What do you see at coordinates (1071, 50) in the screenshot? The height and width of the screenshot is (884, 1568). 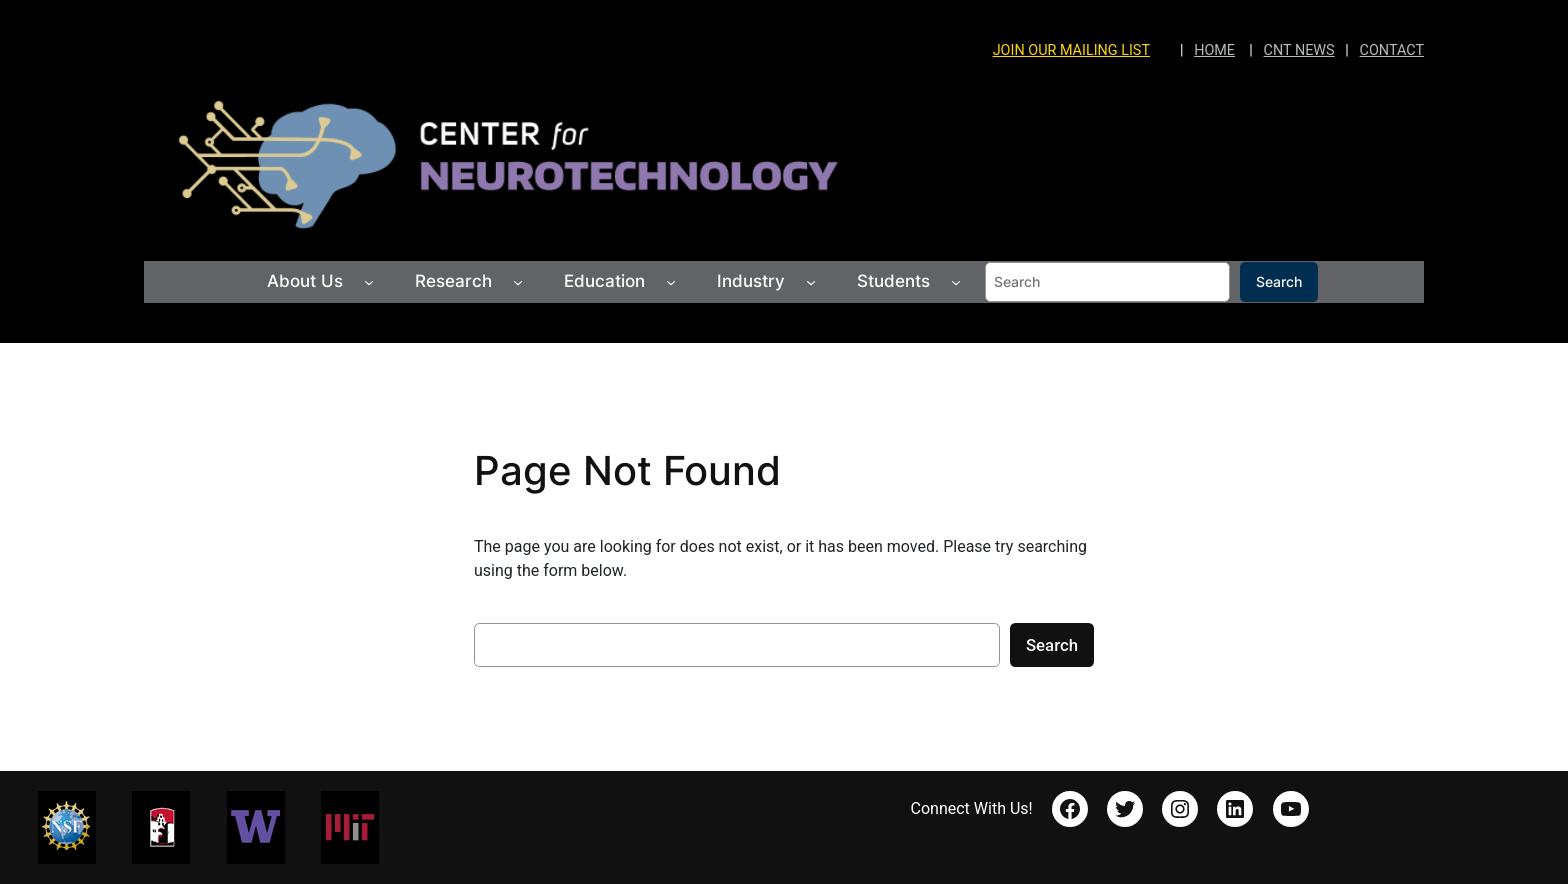 I see `JOIN OUR MAILING LIST` at bounding box center [1071, 50].